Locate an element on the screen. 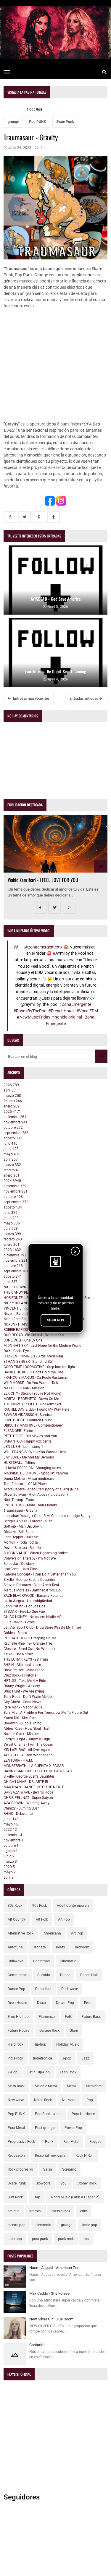 The image size is (111, 2576). Rachelle Rhienne - Orange Tree is located at coordinates (28, 1643).